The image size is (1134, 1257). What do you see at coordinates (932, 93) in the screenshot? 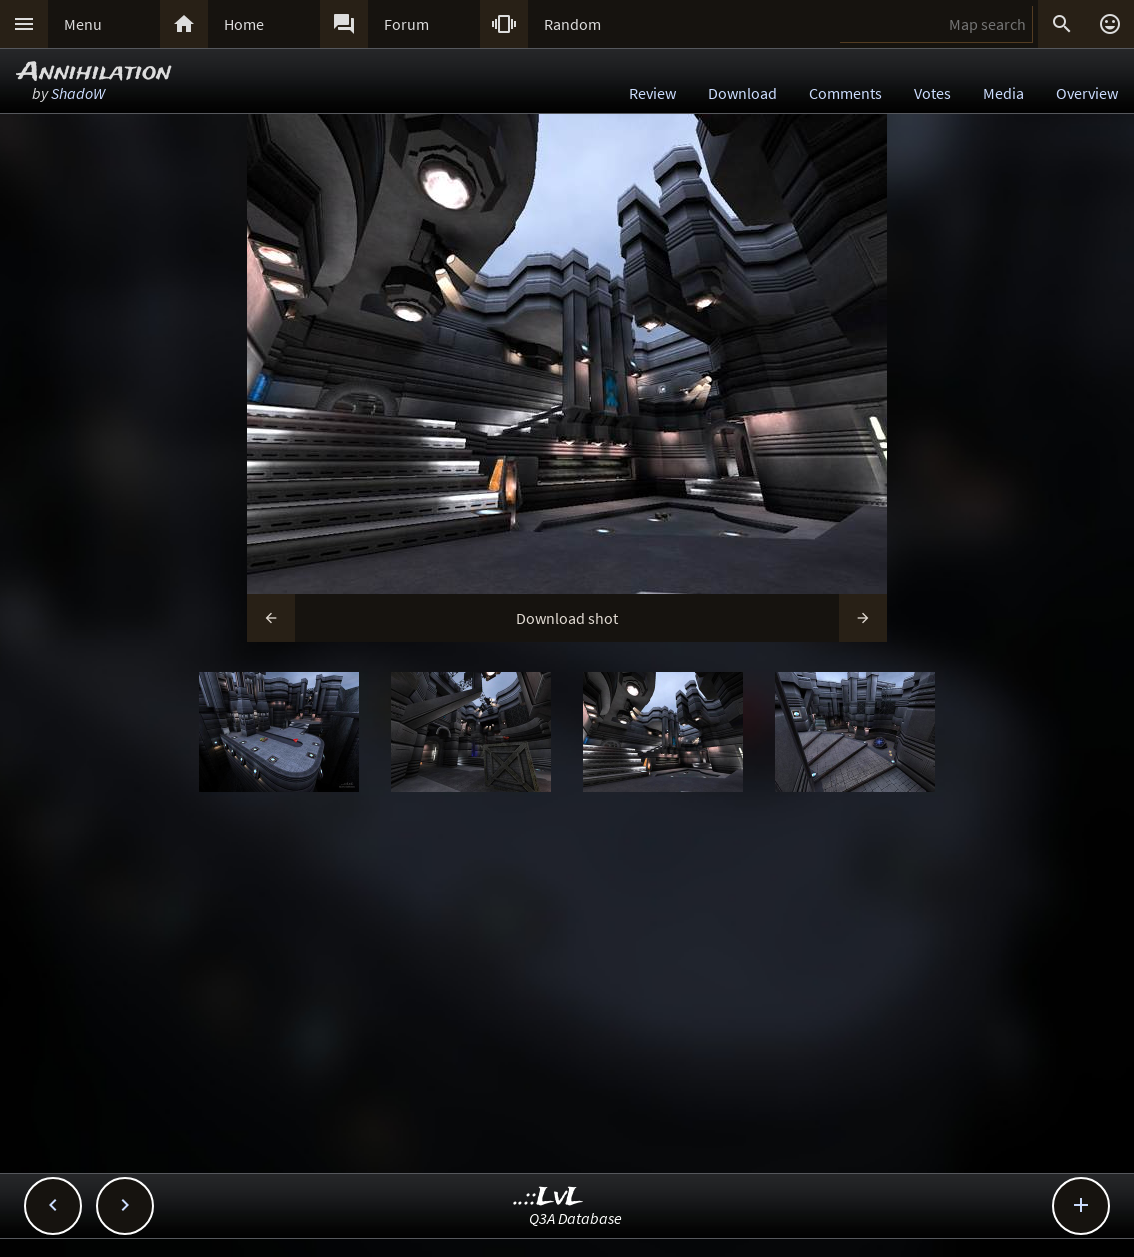
I see `Votes` at bounding box center [932, 93].